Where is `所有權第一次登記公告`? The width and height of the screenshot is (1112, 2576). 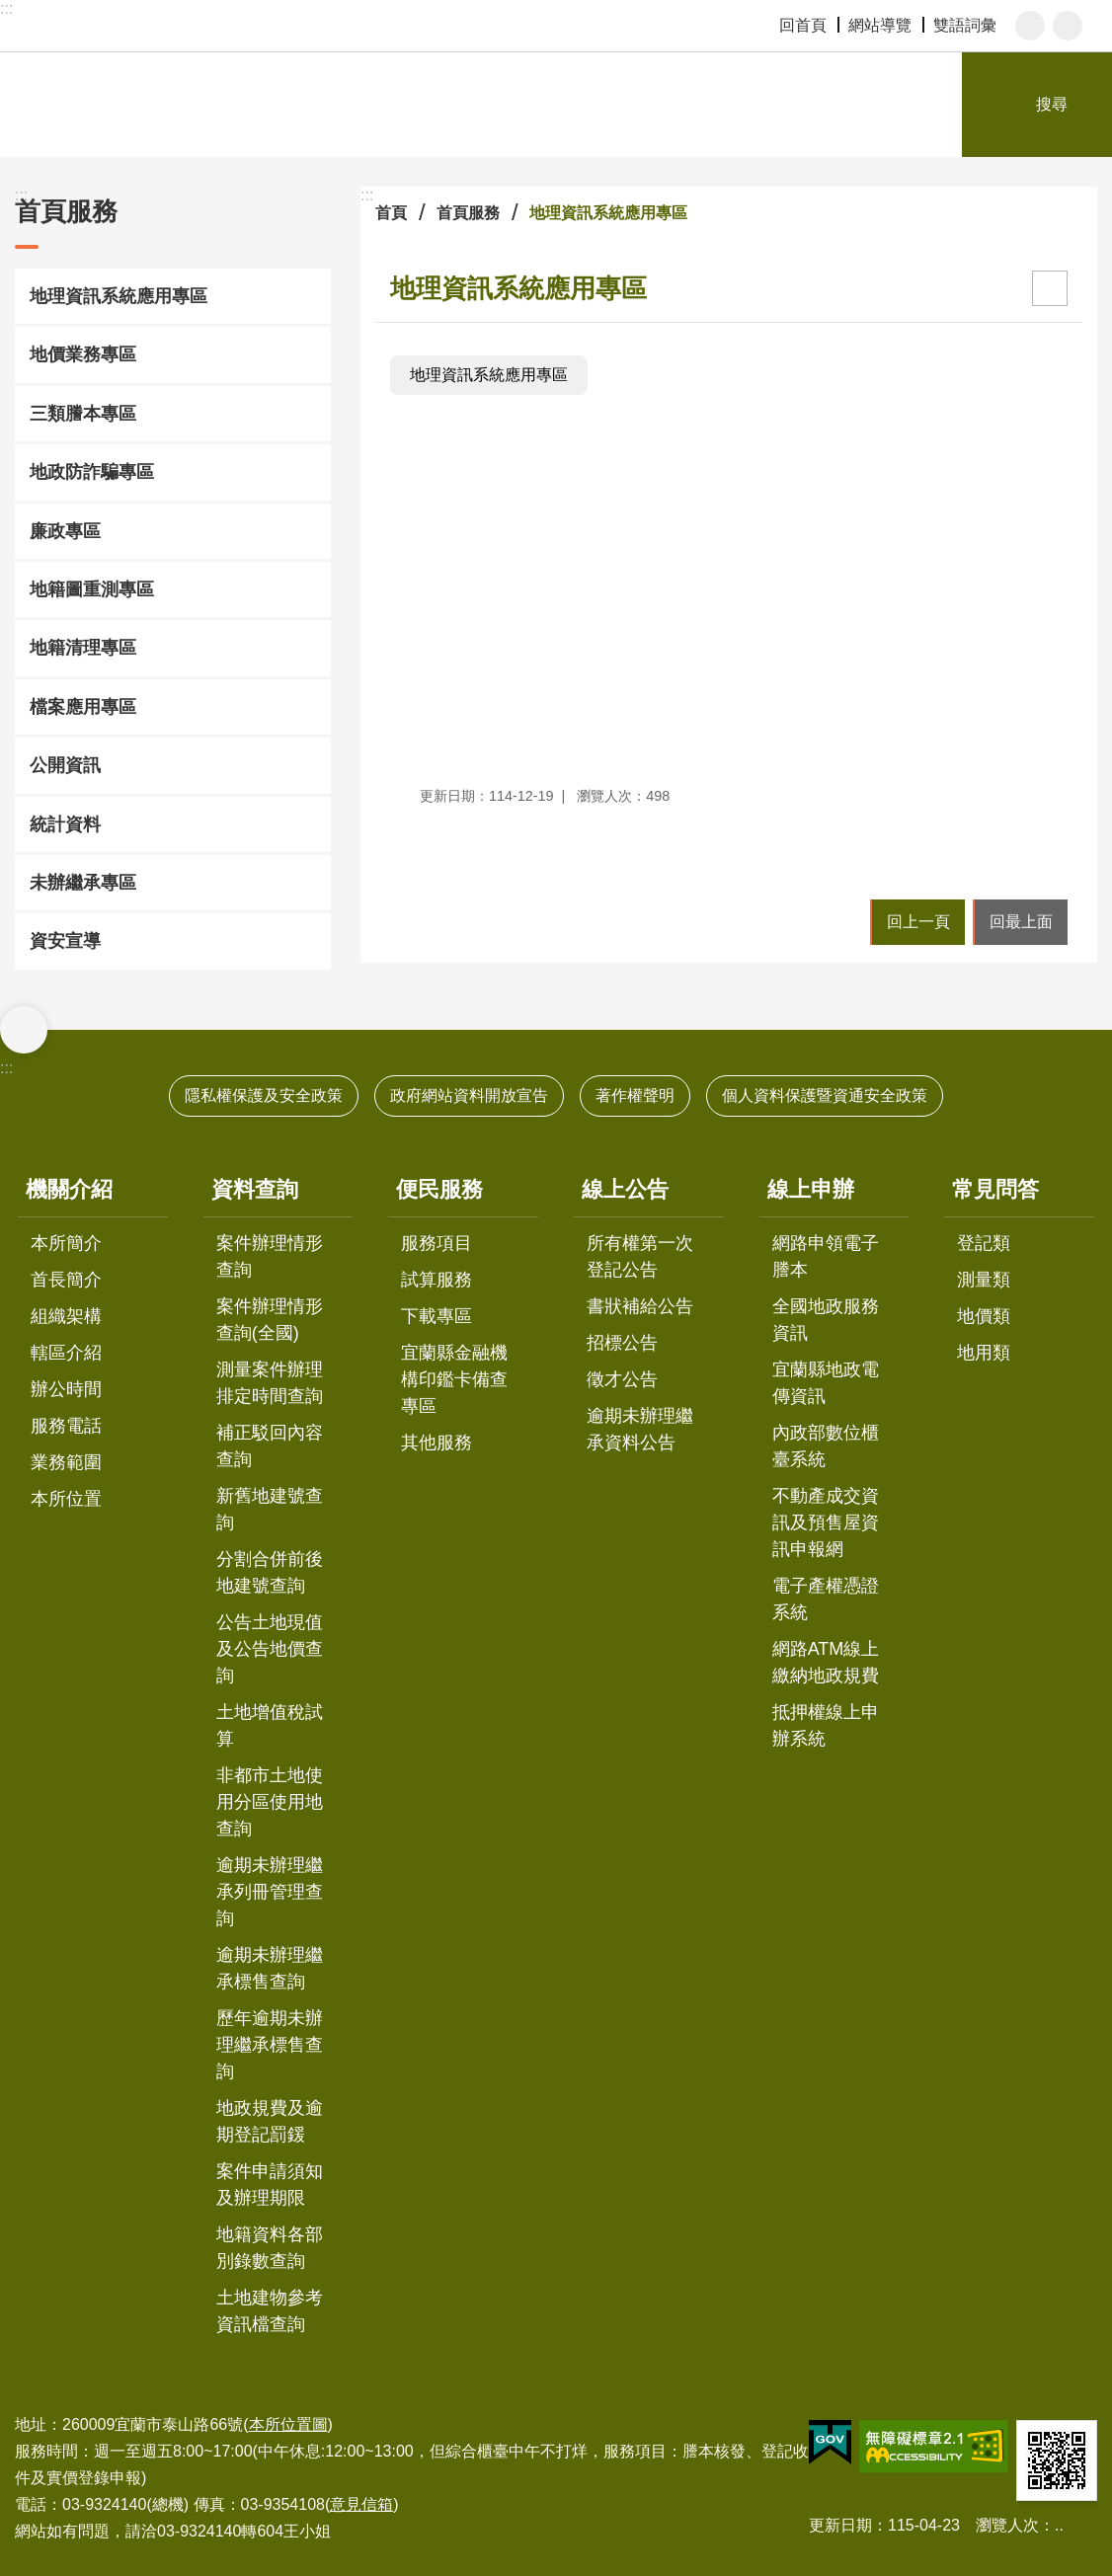 所有權第一次登記公告 is located at coordinates (640, 1256).